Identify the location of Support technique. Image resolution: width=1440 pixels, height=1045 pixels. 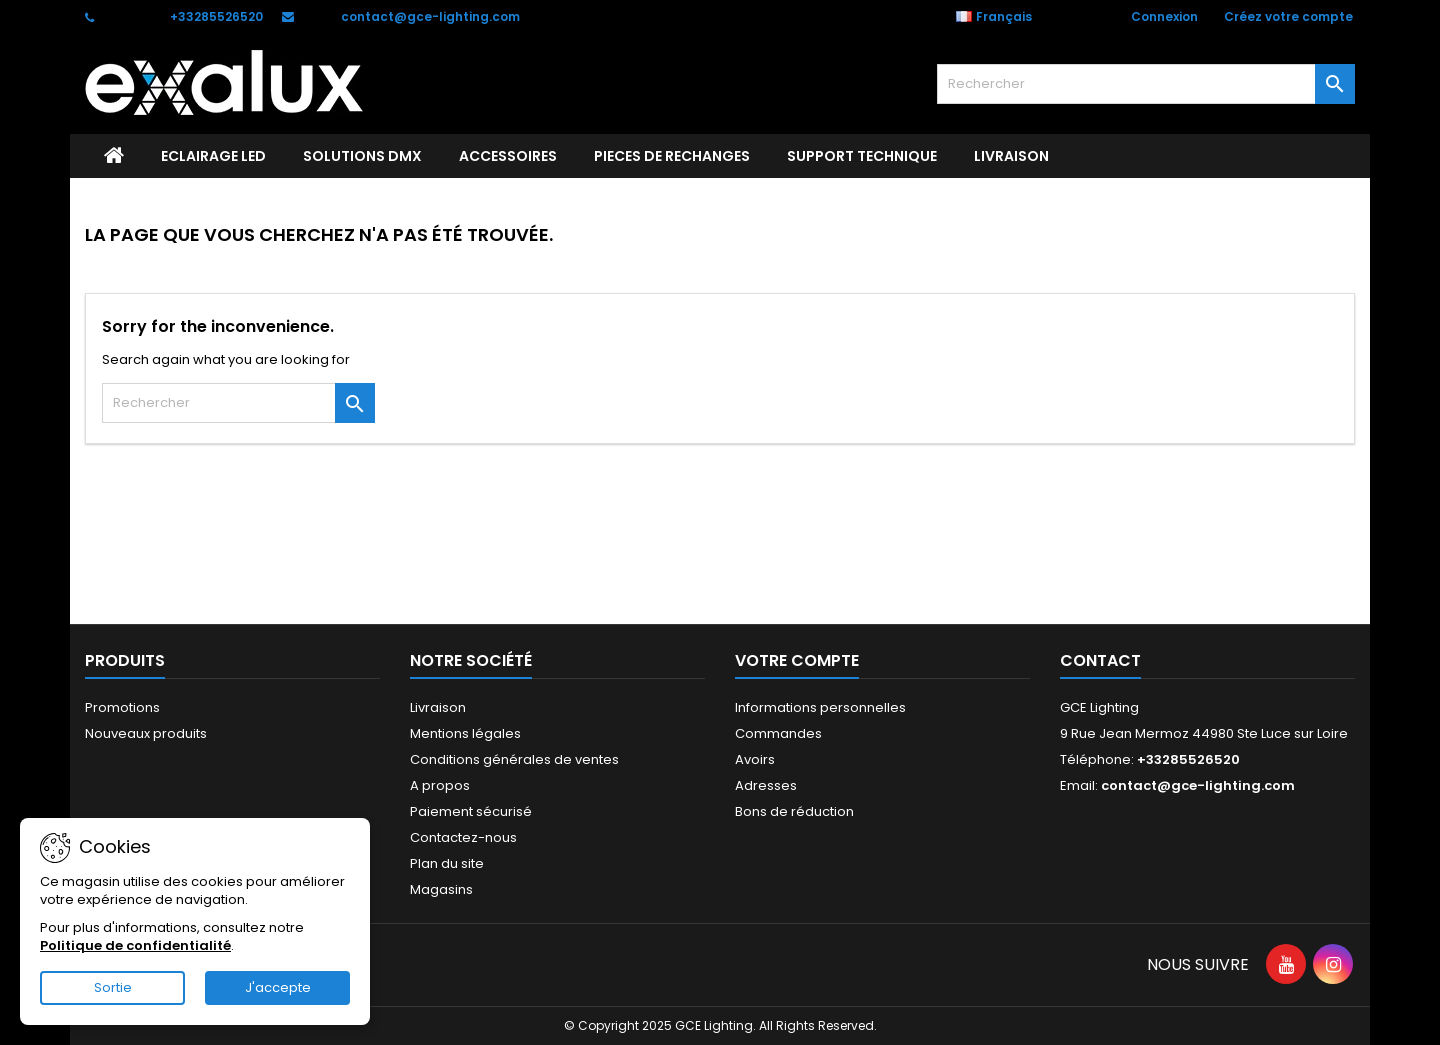
(862, 156).